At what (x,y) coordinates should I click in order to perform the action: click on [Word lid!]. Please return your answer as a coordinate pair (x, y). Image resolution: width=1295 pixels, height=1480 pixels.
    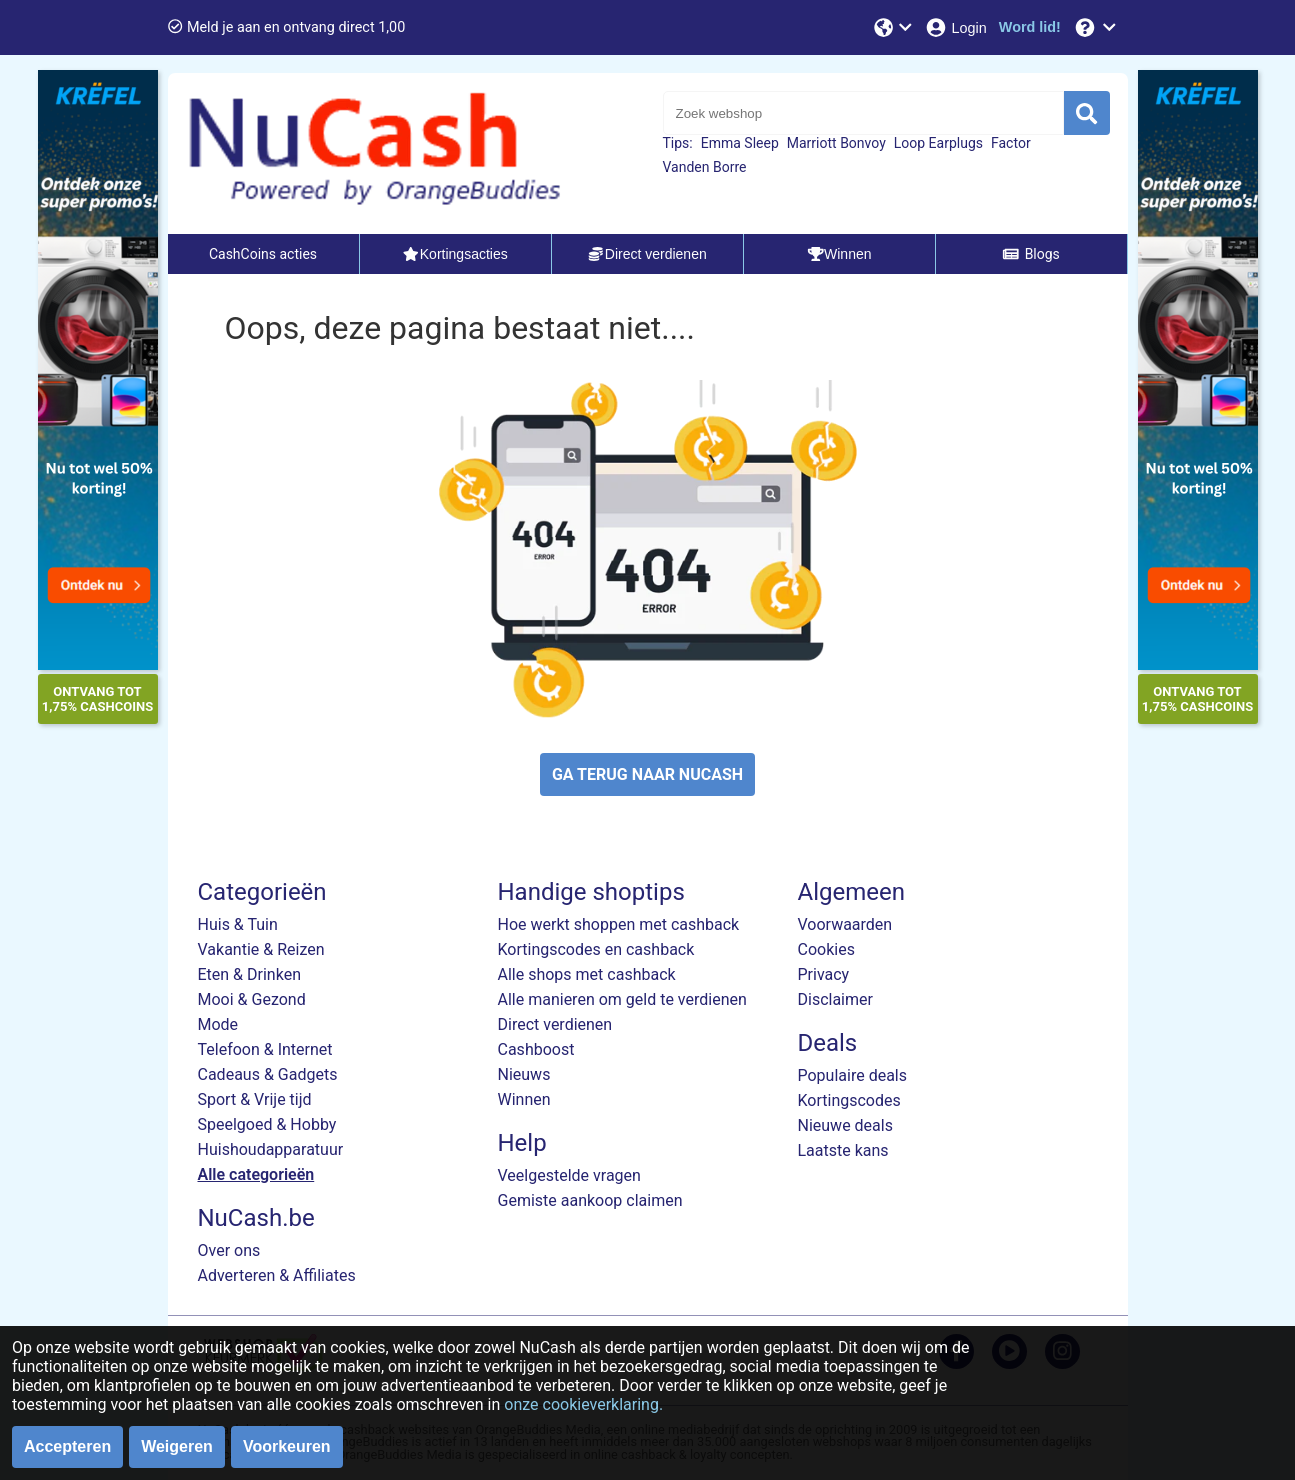
    Looking at the image, I should click on (1030, 27).